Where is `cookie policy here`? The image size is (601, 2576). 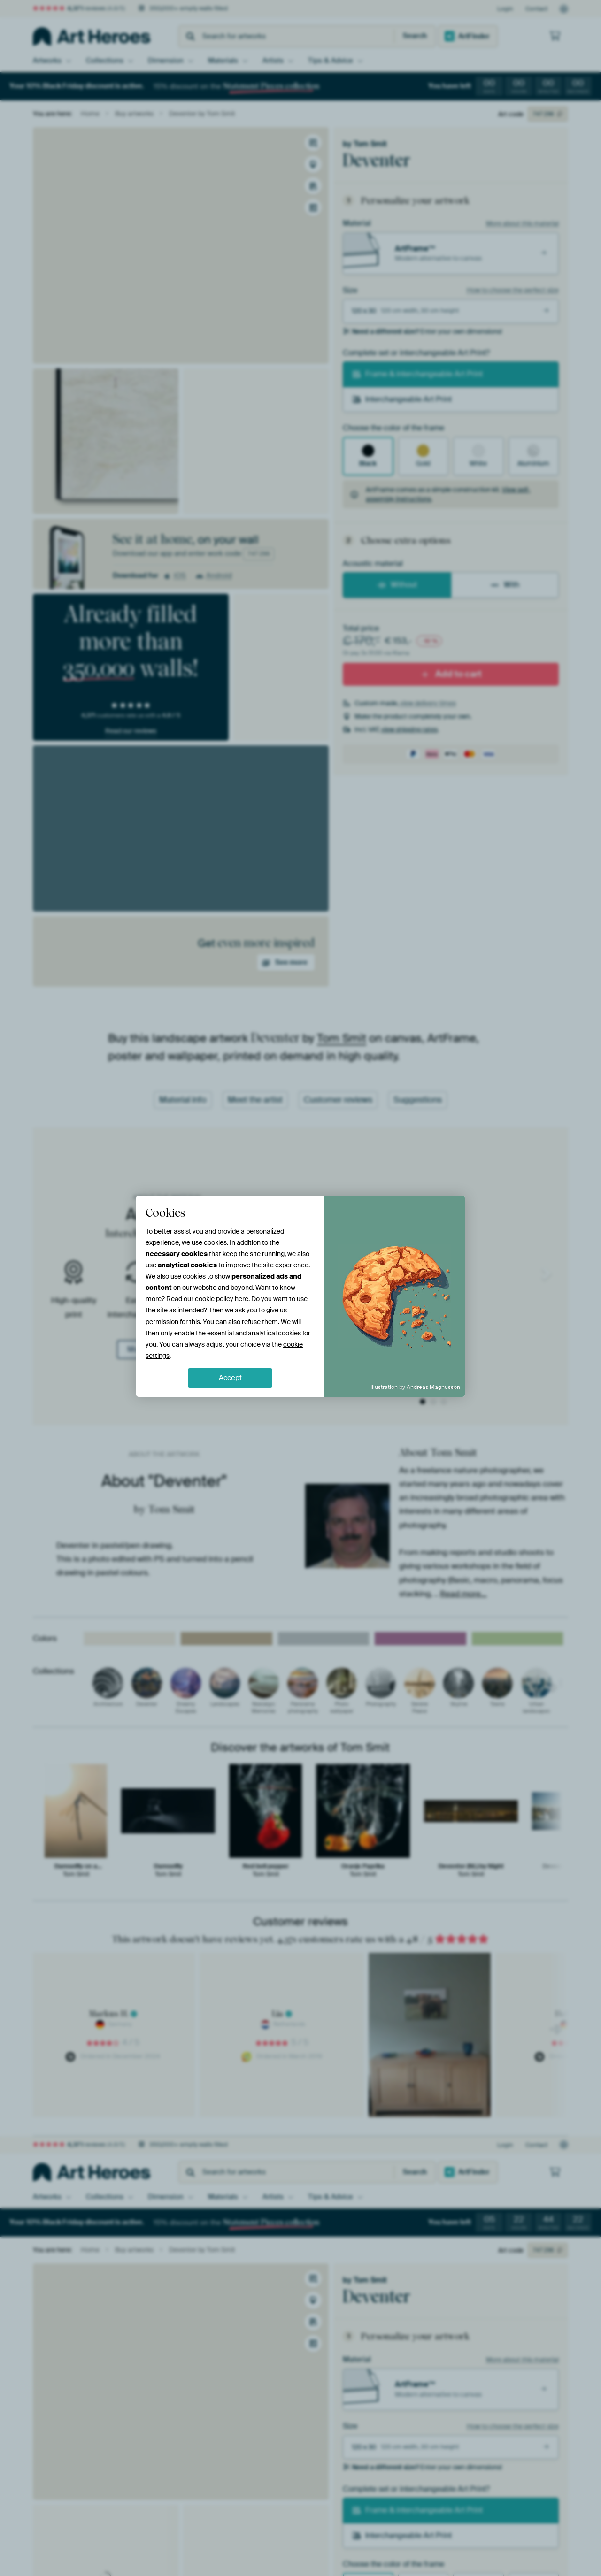 cookie policy here is located at coordinates (221, 1299).